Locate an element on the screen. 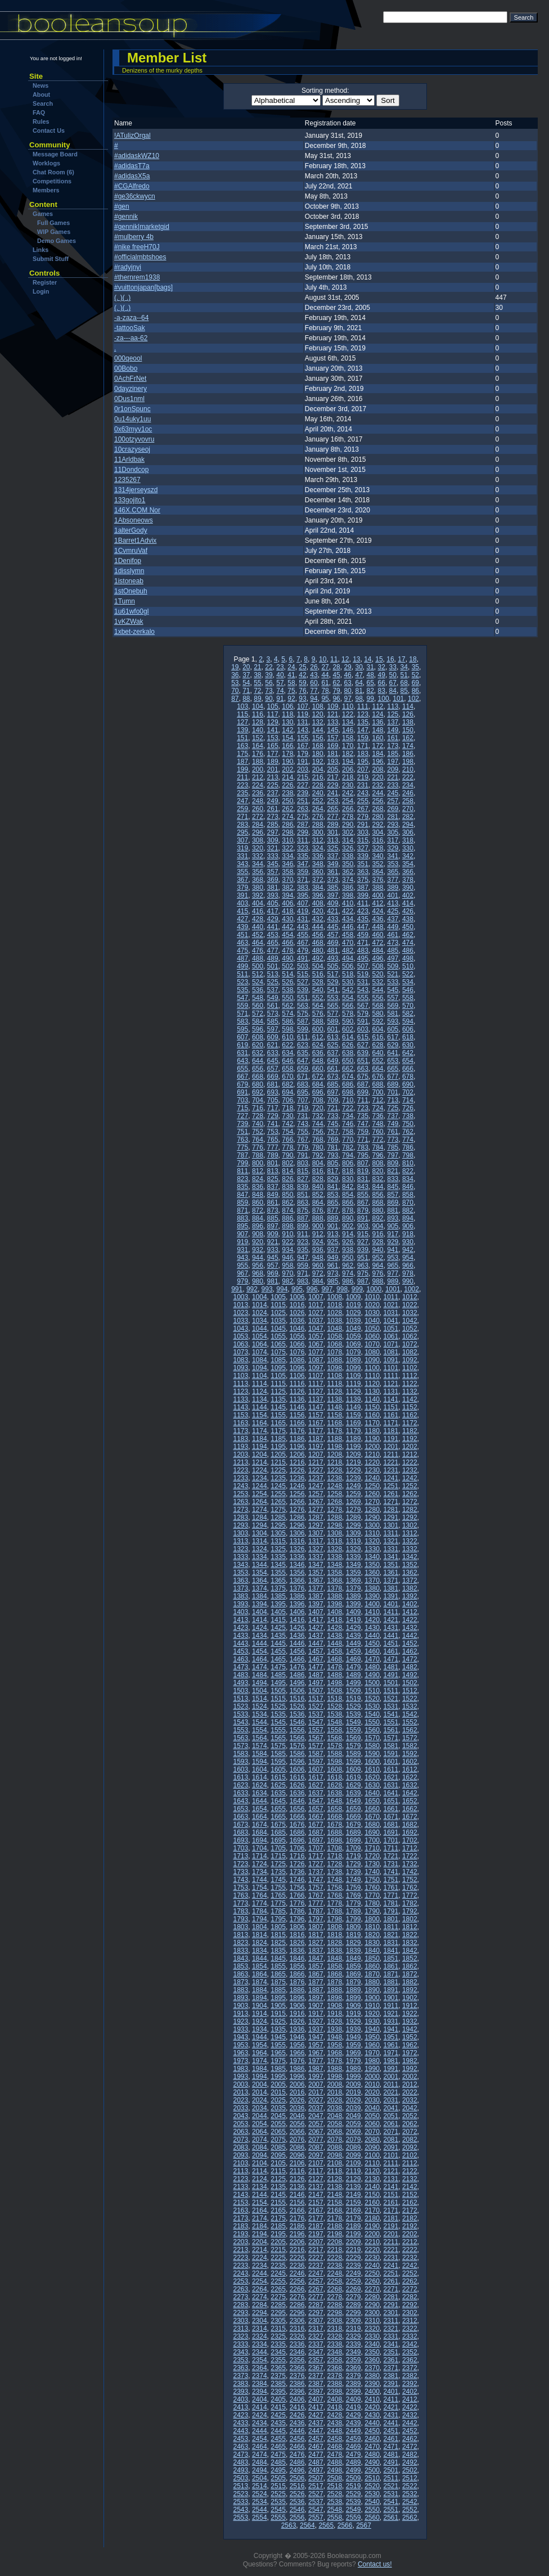 The image size is (549, 2576). 2127 is located at coordinates (315, 2179).